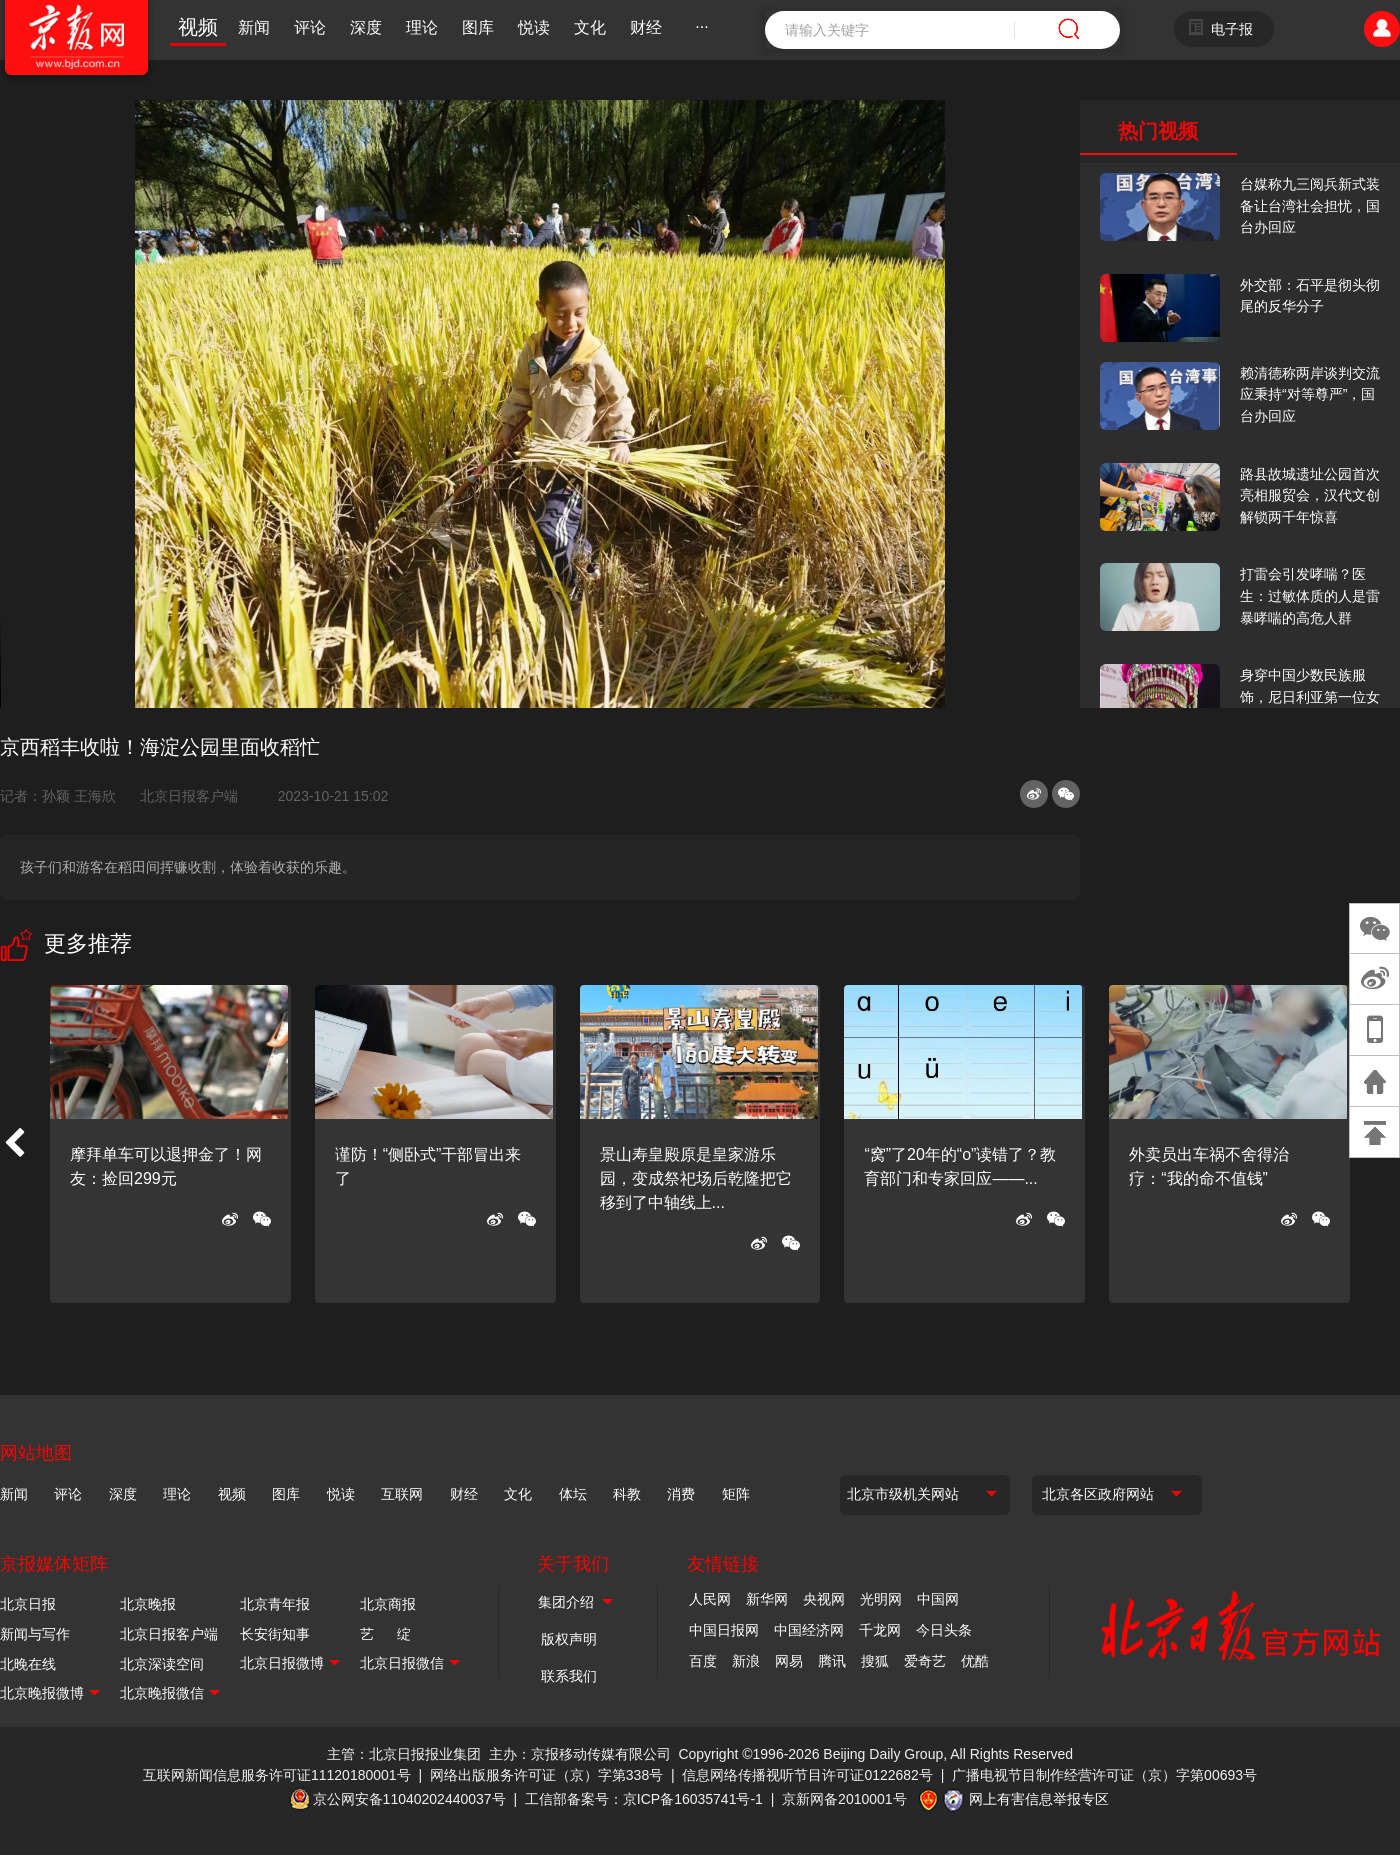 The width and height of the screenshot is (1400, 1855). I want to click on 艺 绽, so click(385, 1634).